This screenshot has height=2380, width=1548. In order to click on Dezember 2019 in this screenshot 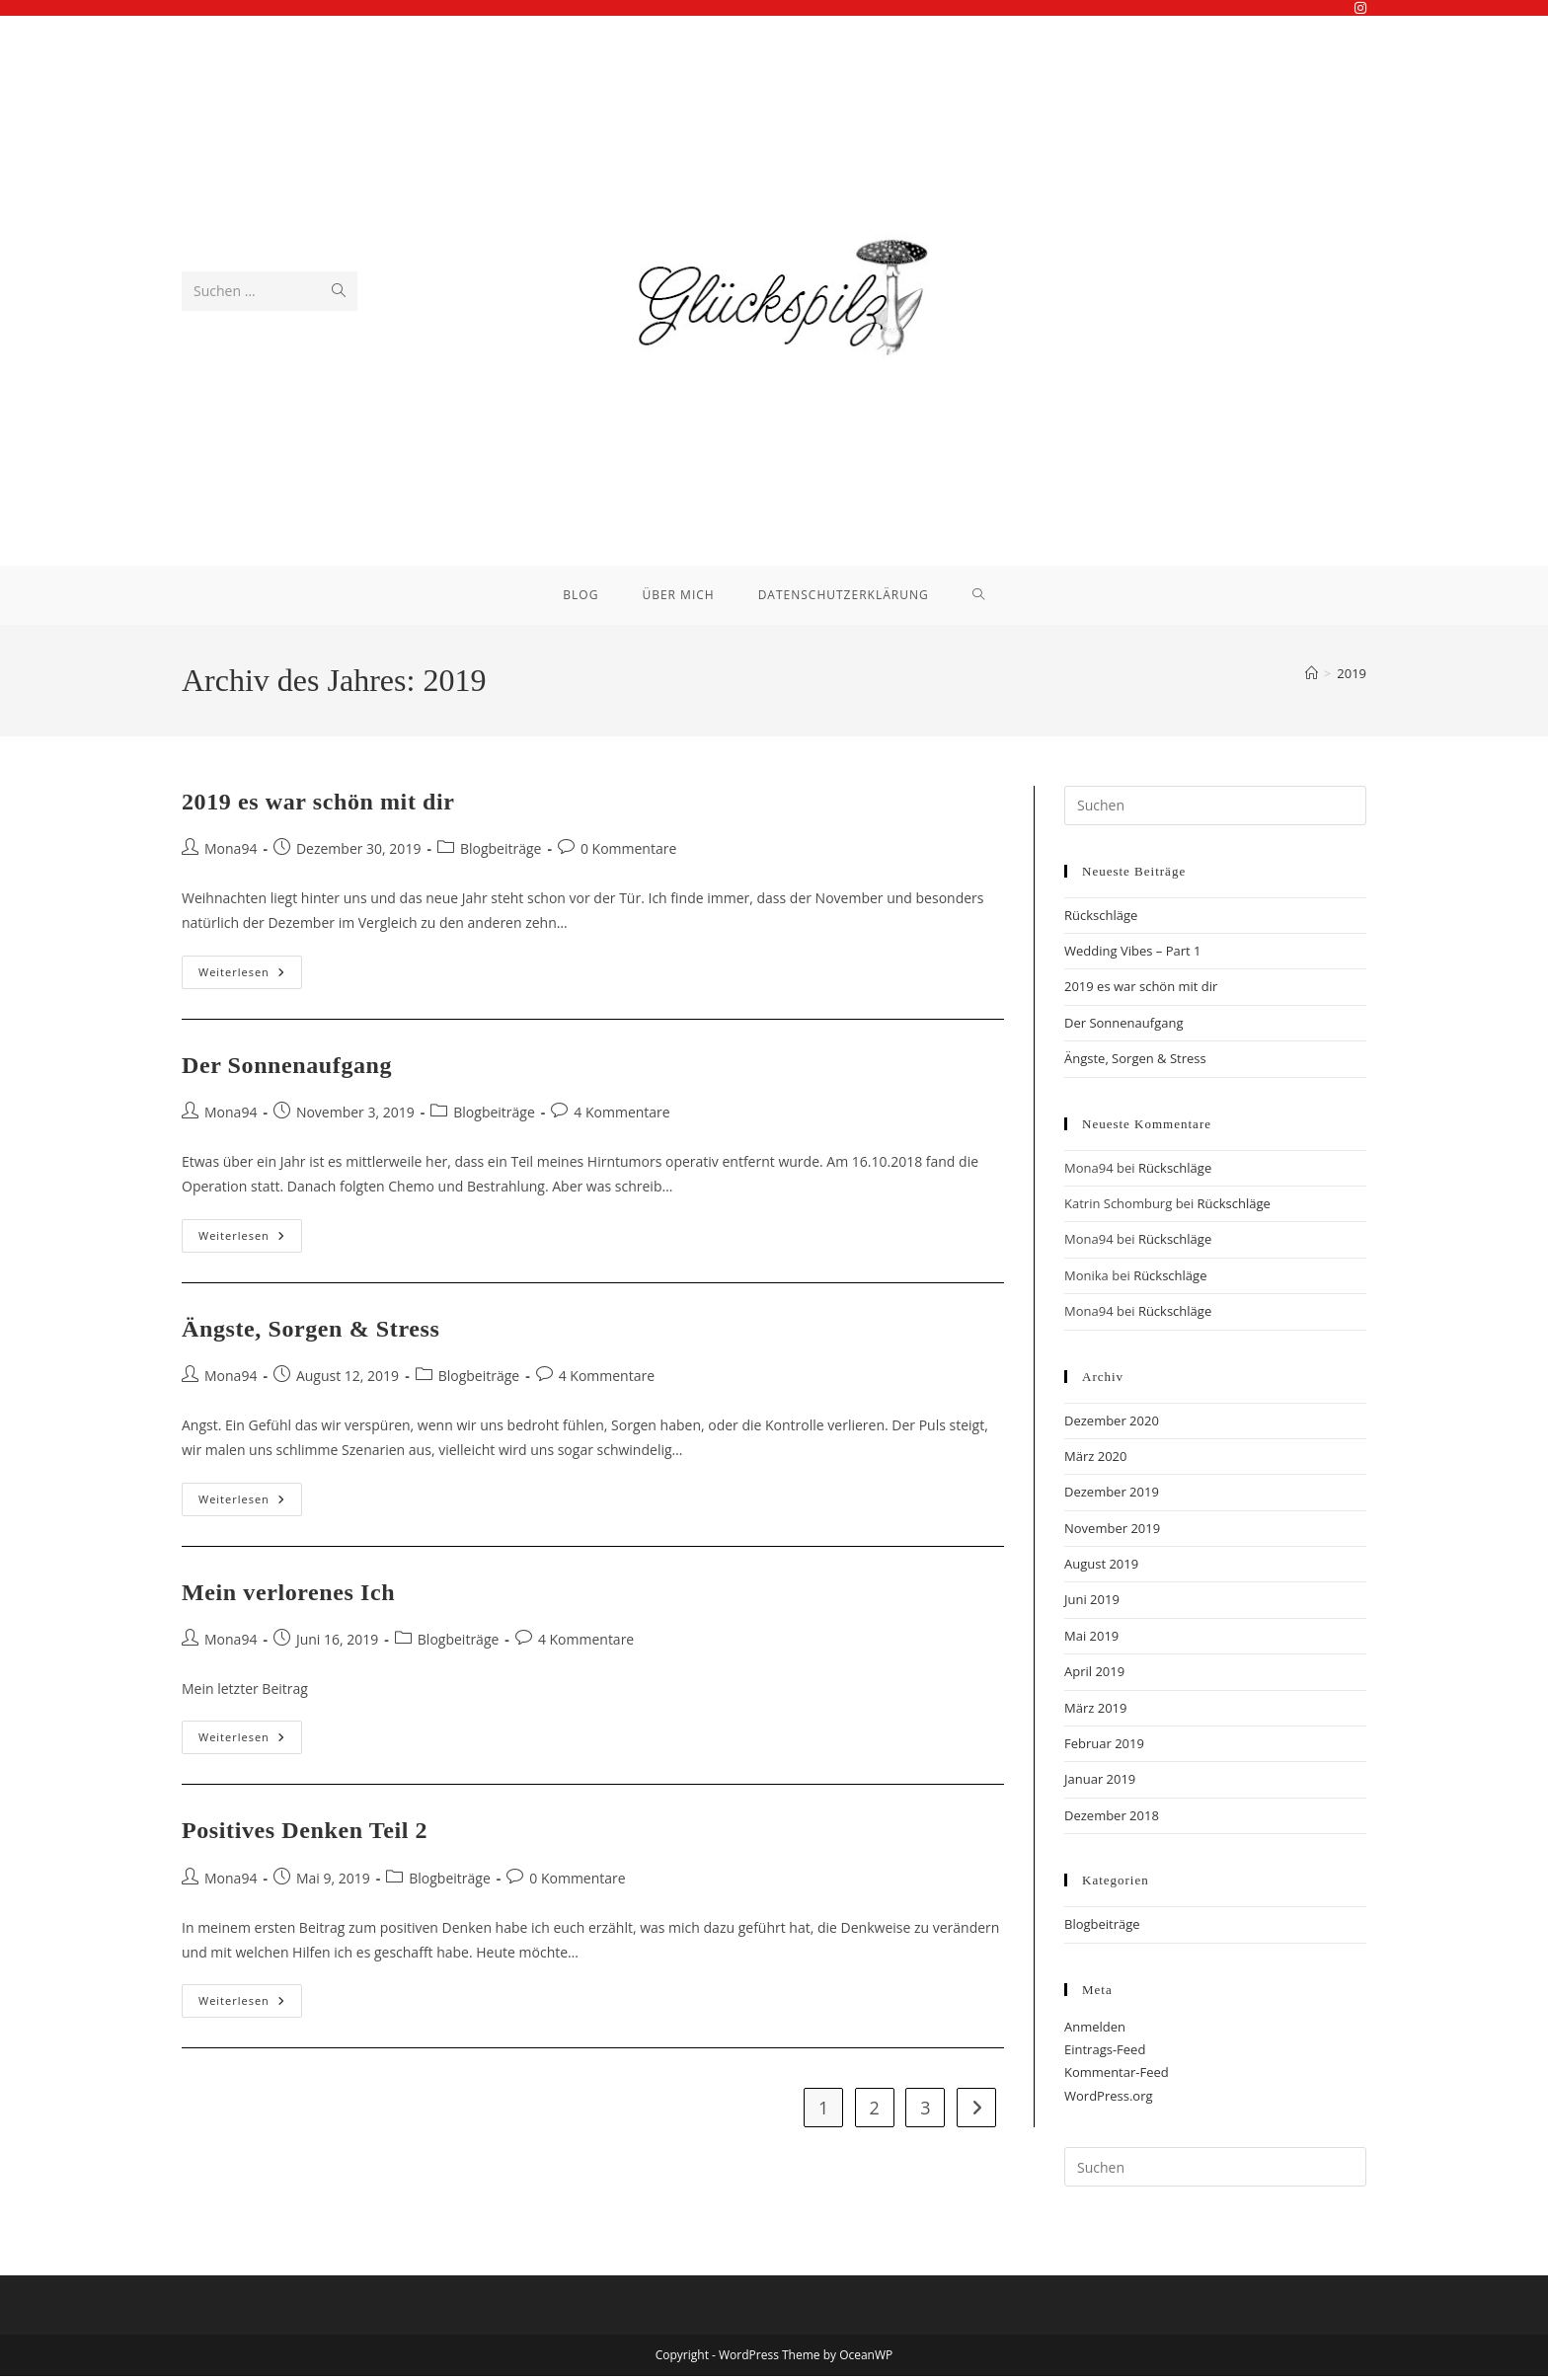, I will do `click(1111, 1495)`.